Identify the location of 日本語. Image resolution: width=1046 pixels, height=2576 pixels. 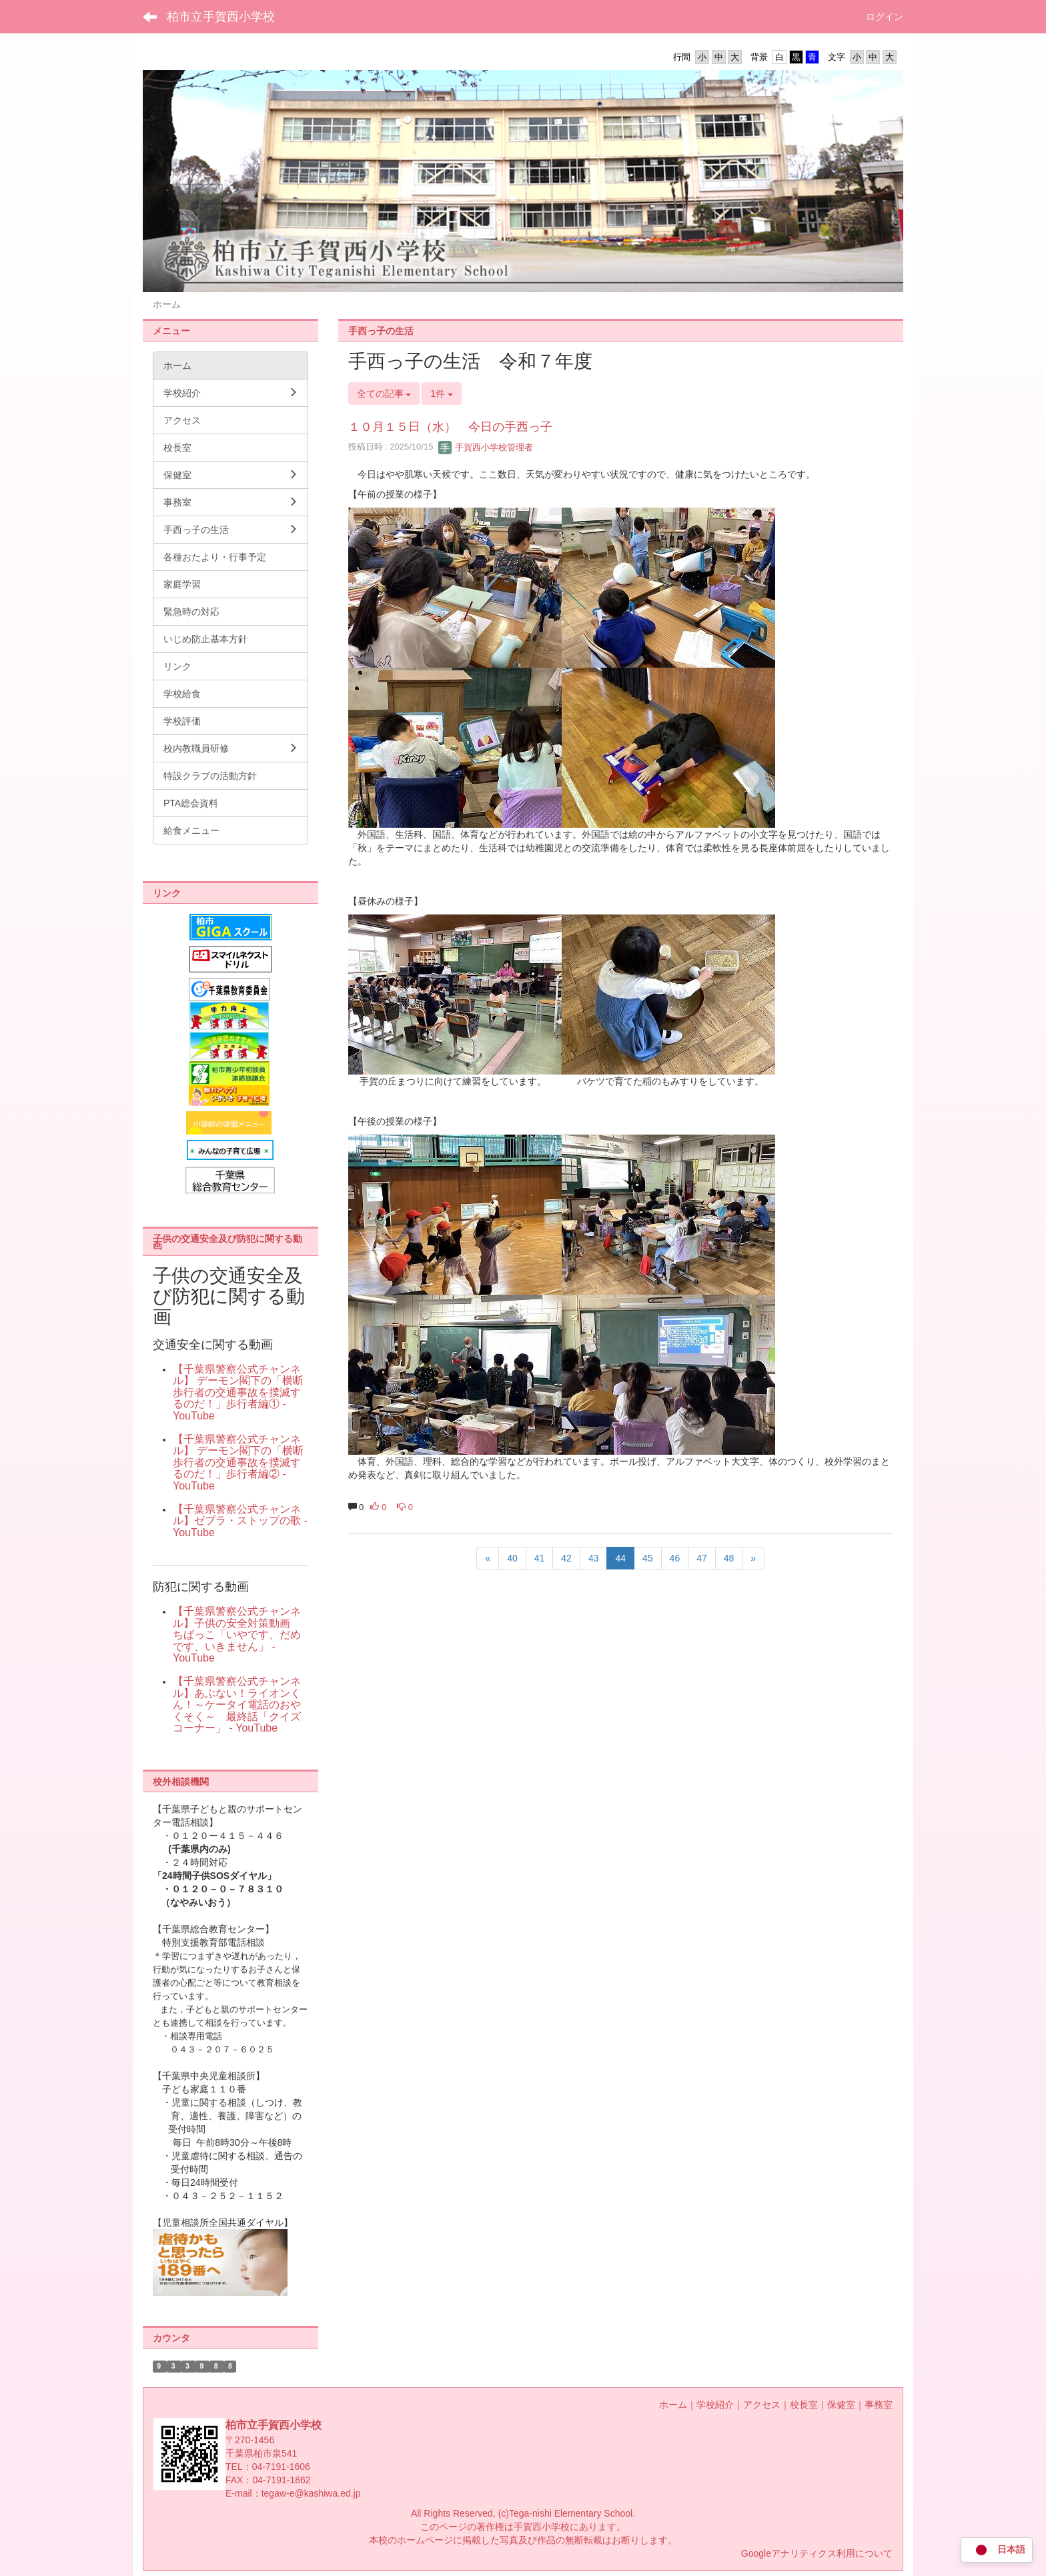
(996, 2550).